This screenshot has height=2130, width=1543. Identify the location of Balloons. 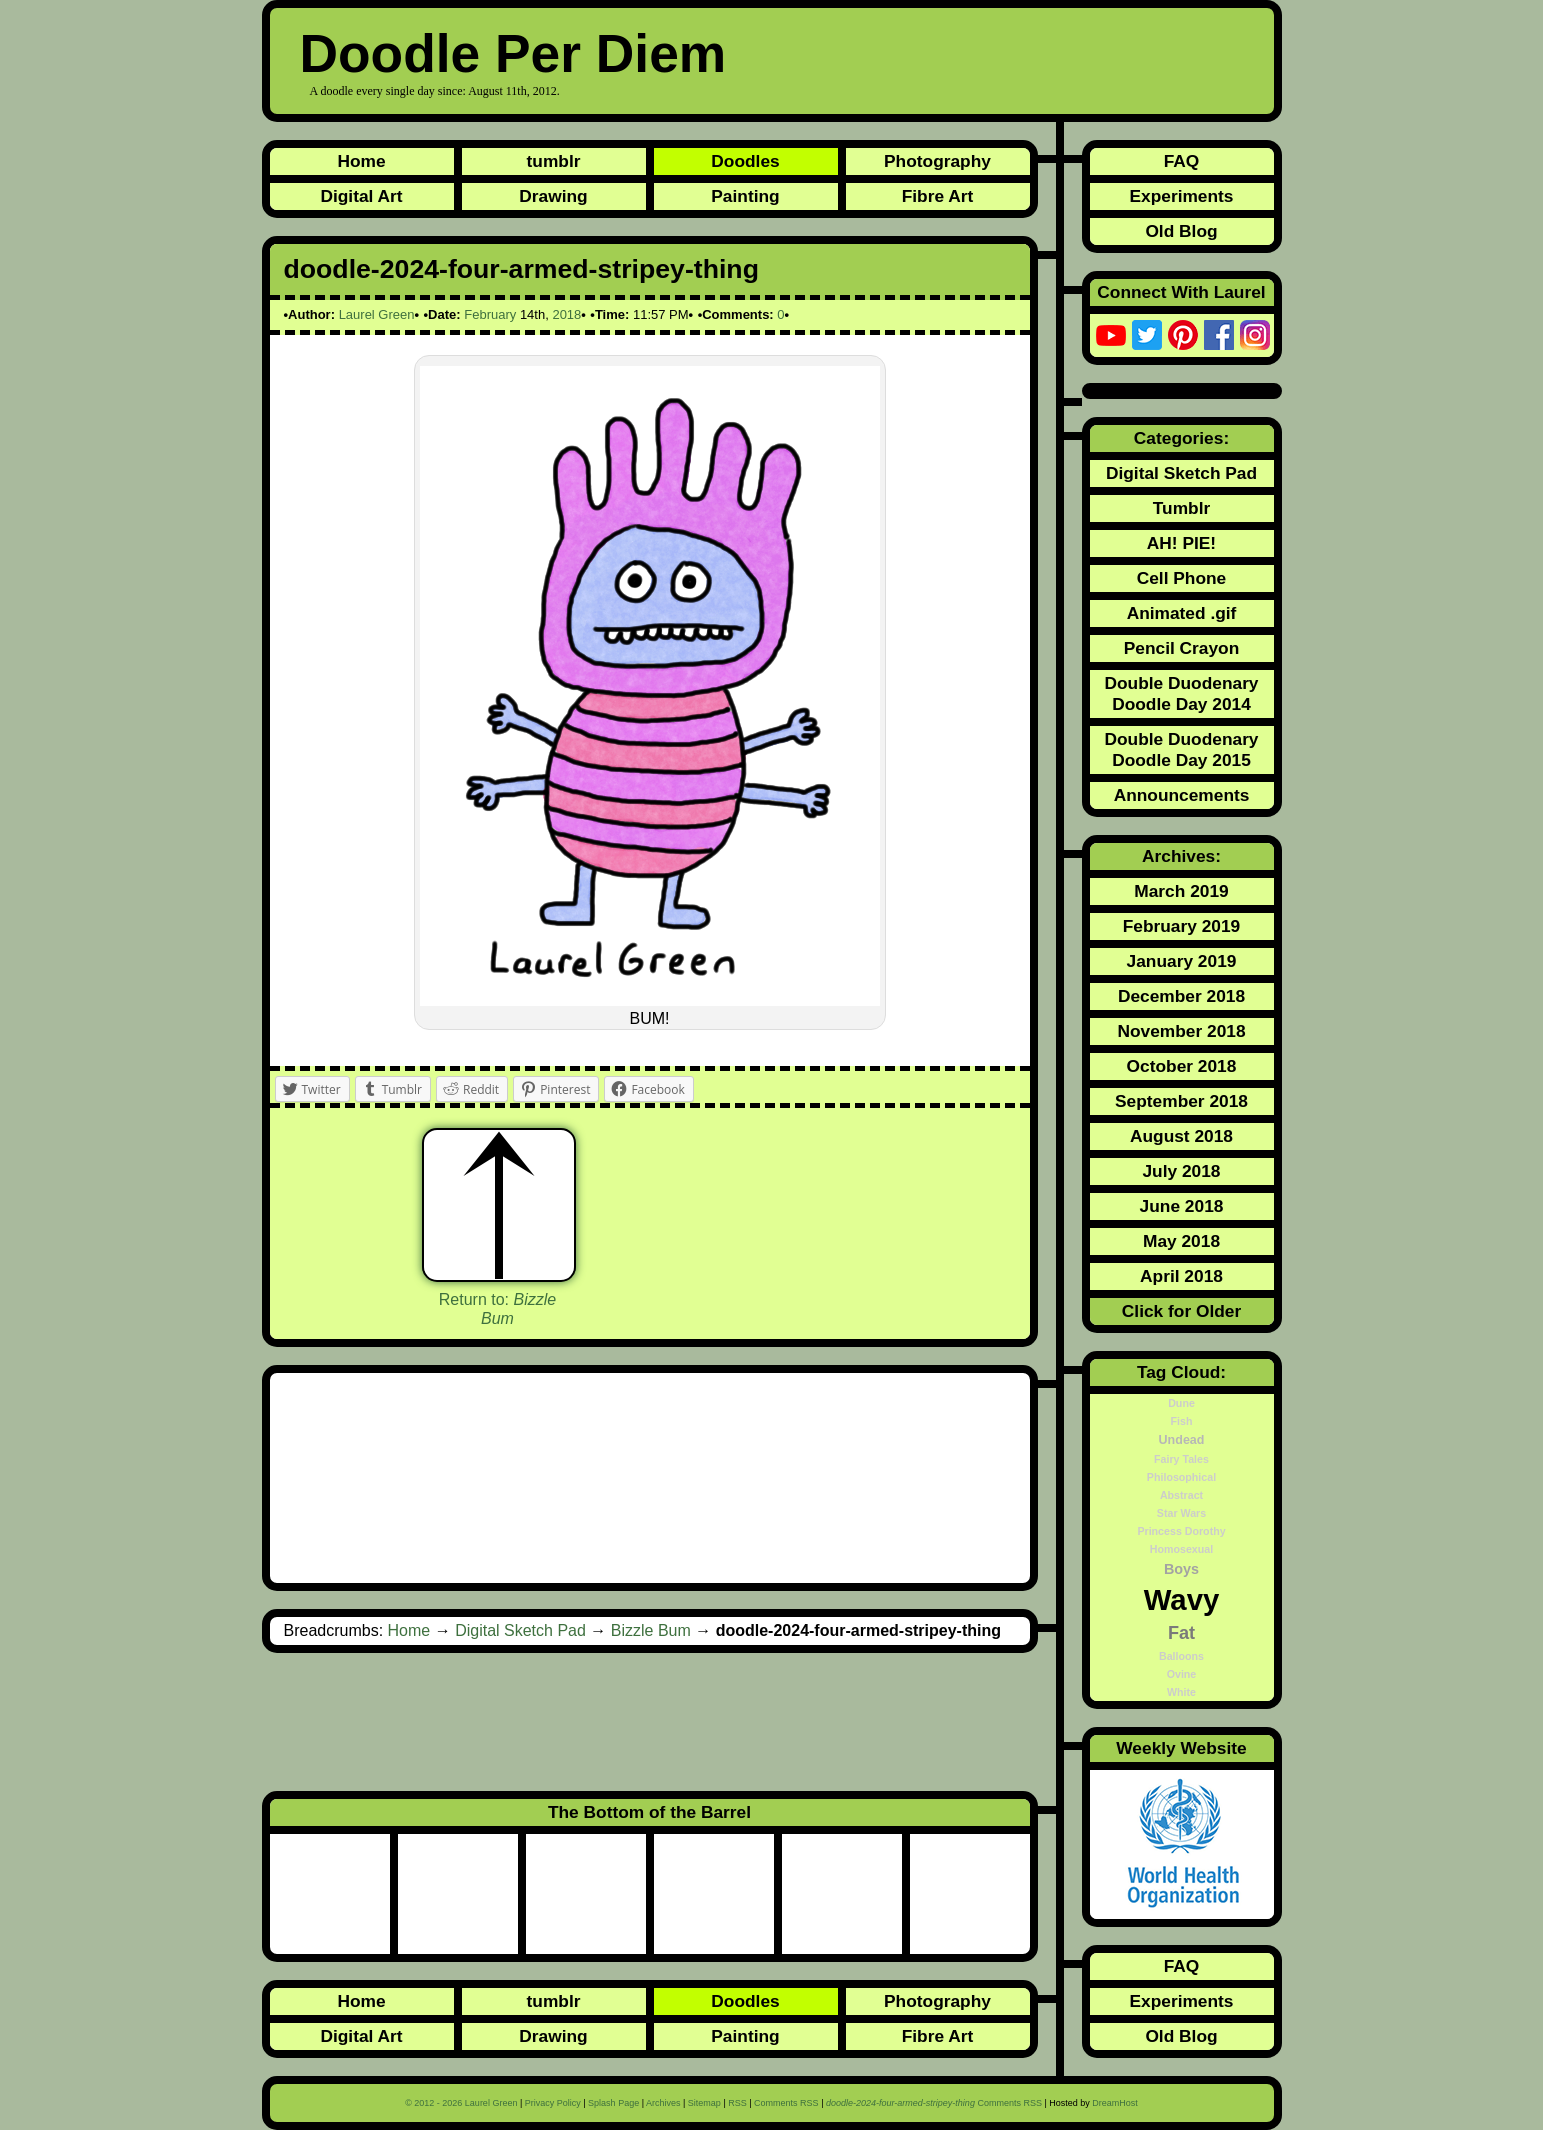
(1181, 1656).